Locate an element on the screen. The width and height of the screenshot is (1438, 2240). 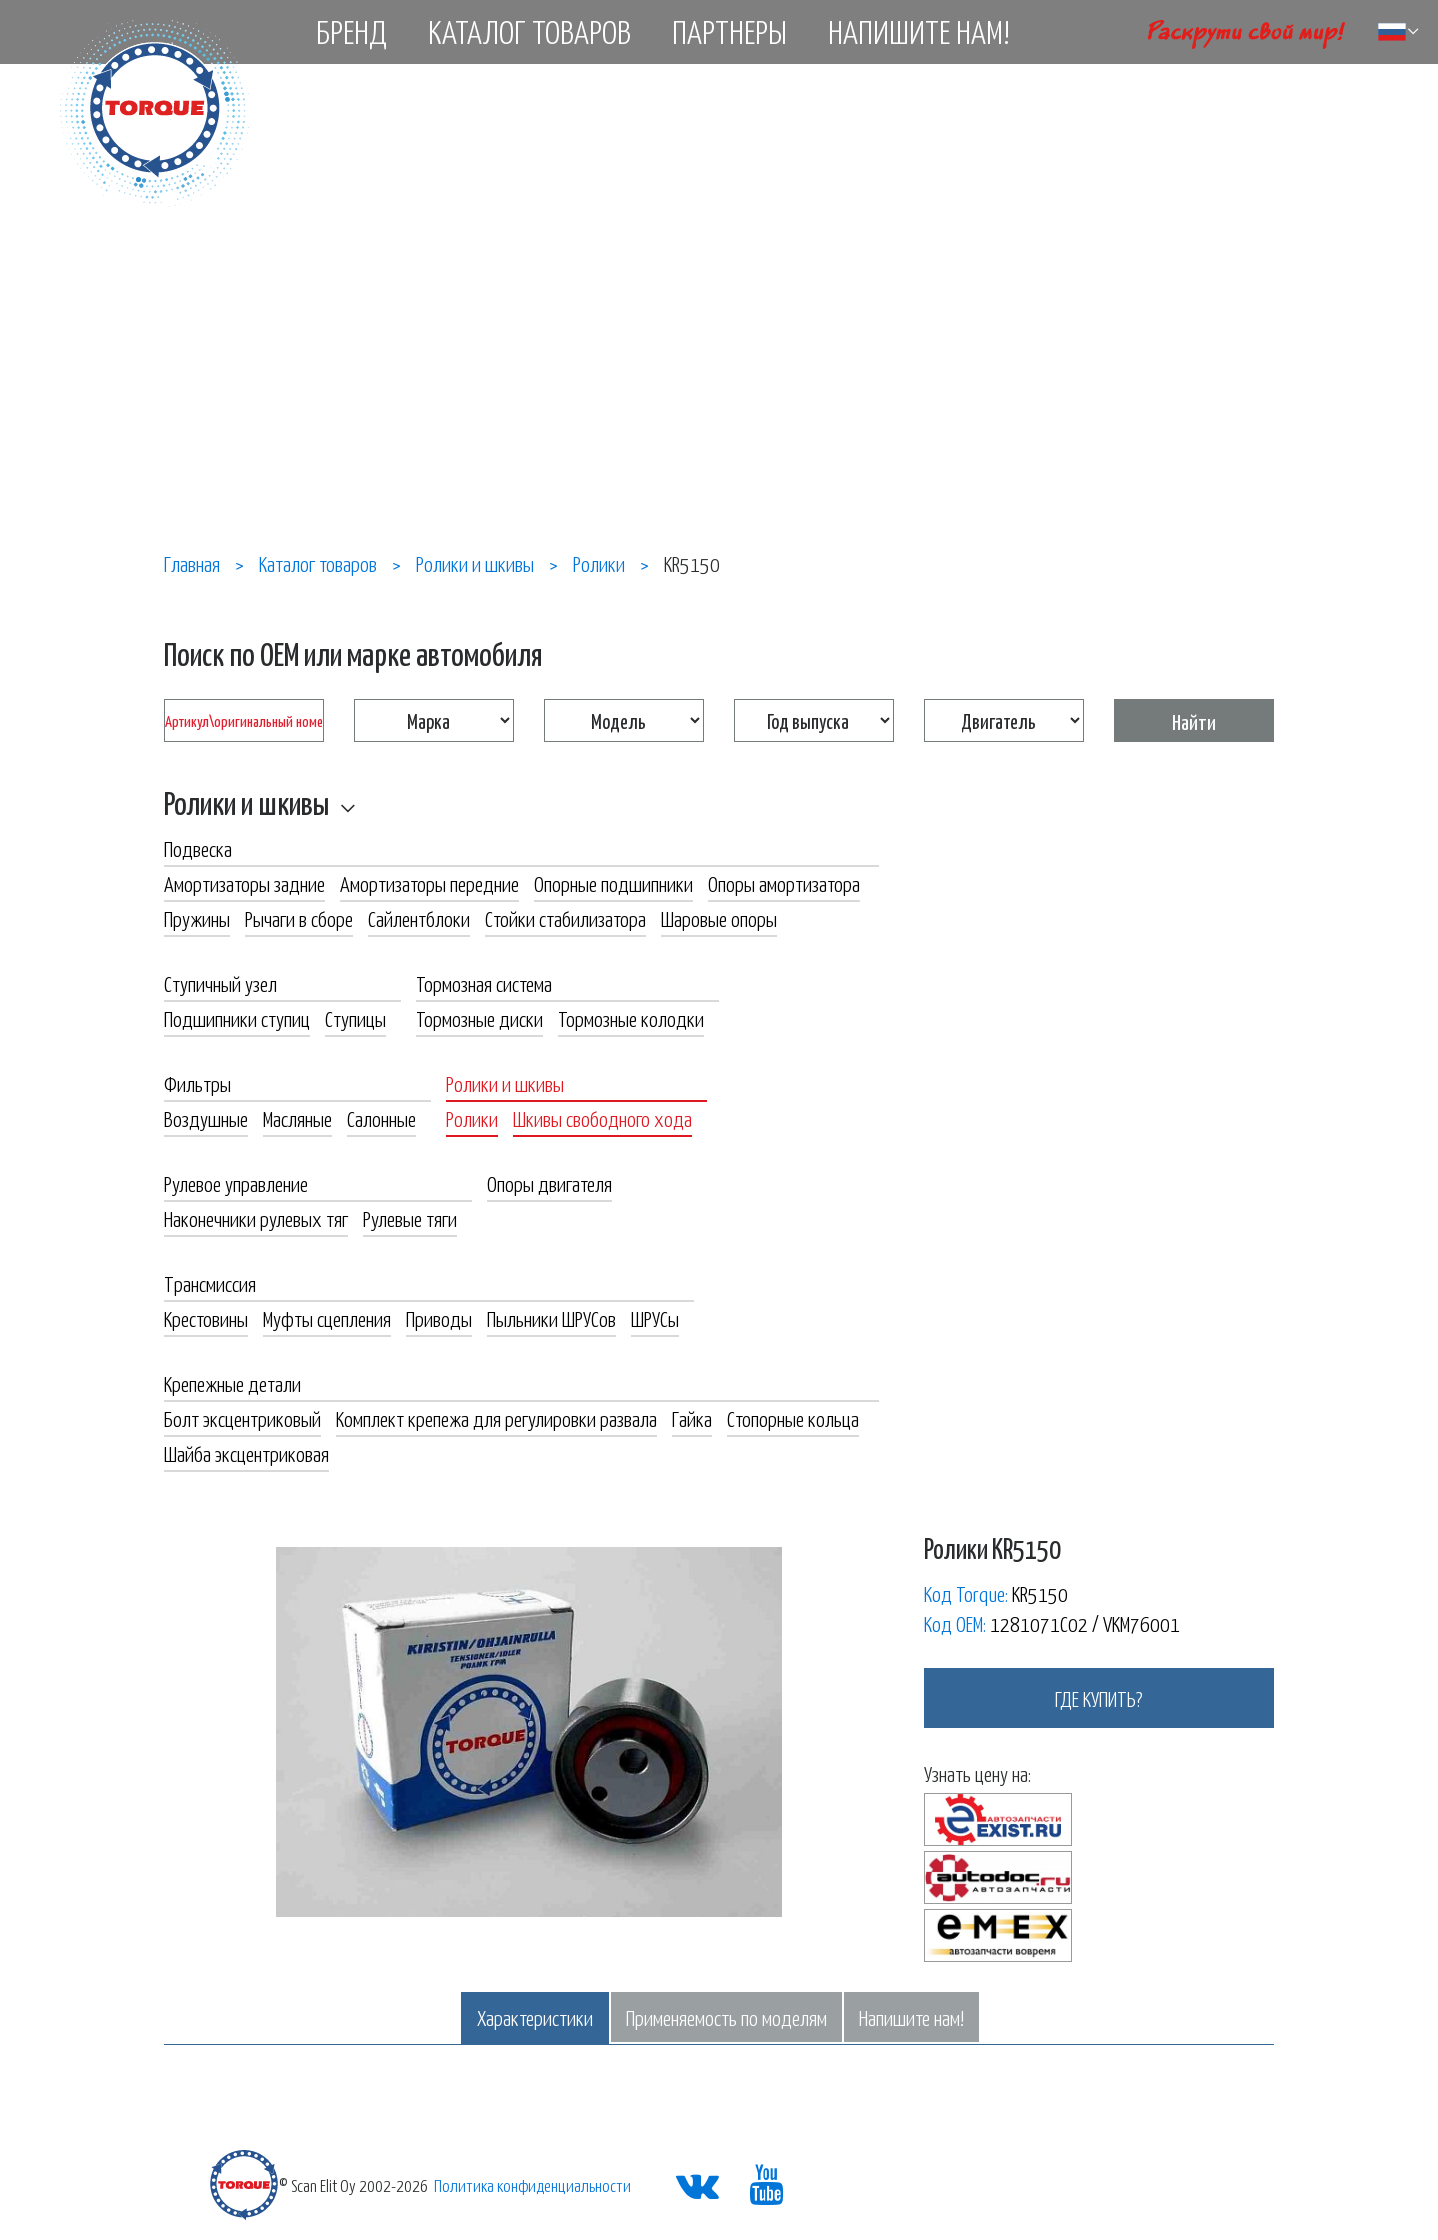
Каталог товаров is located at coordinates (529, 31).